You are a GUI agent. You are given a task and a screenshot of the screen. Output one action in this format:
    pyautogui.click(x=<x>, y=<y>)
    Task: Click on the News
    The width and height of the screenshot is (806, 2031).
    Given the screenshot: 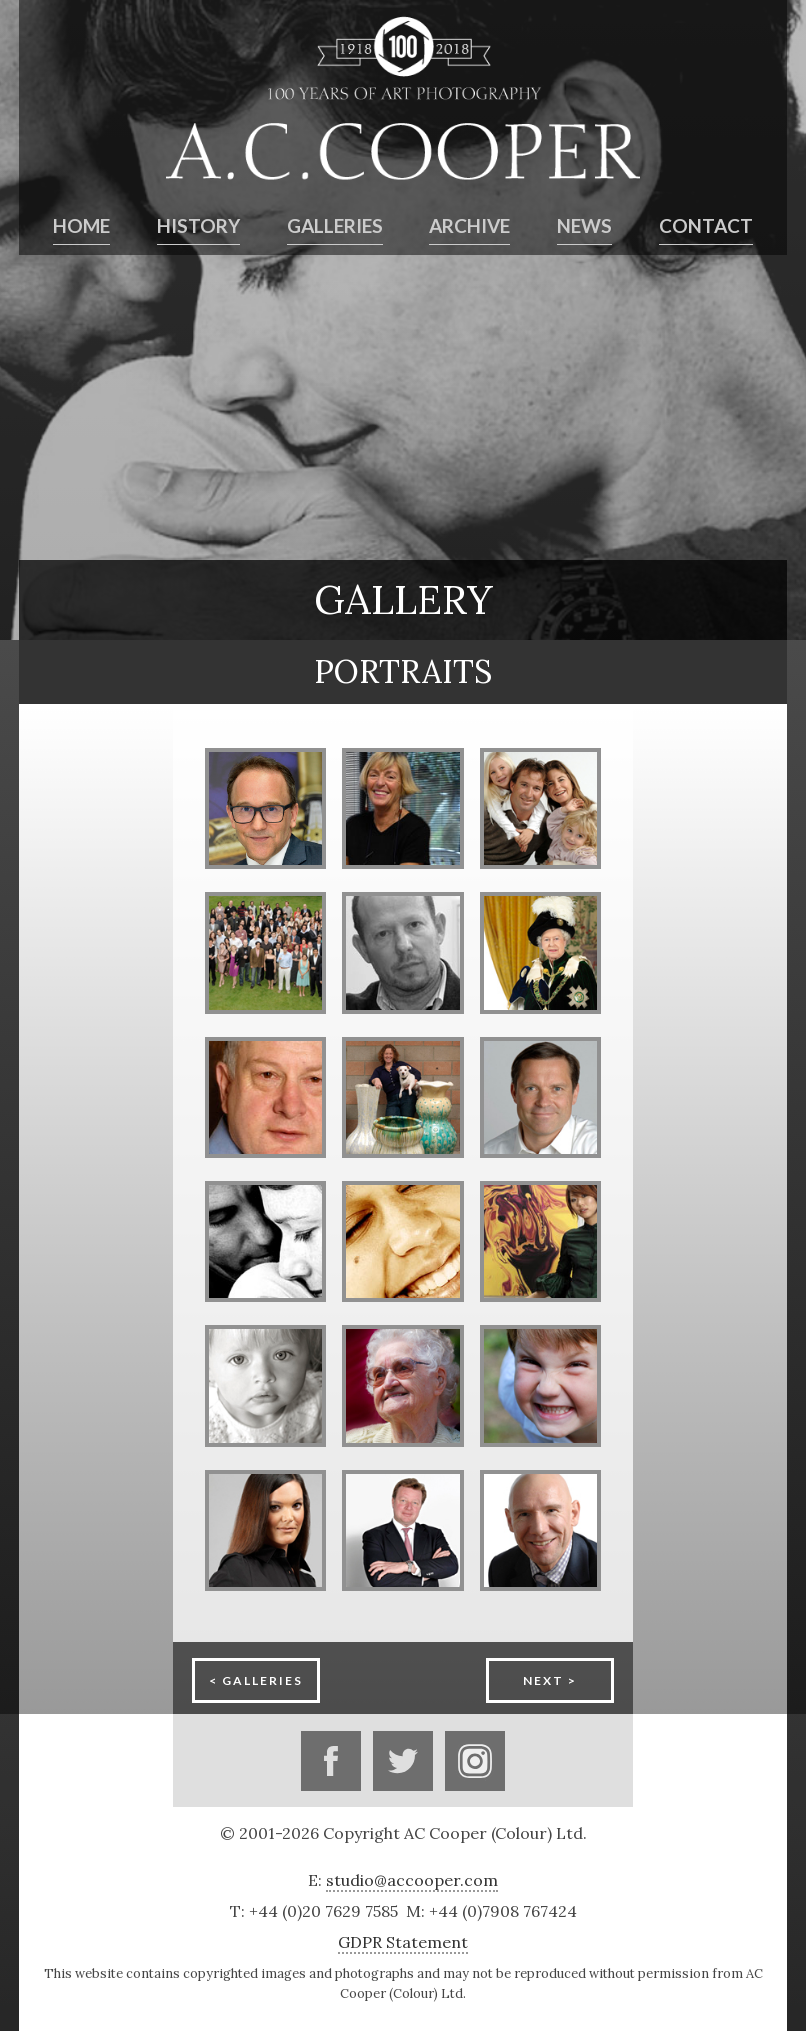 What is the action you would take?
    pyautogui.click(x=584, y=226)
    